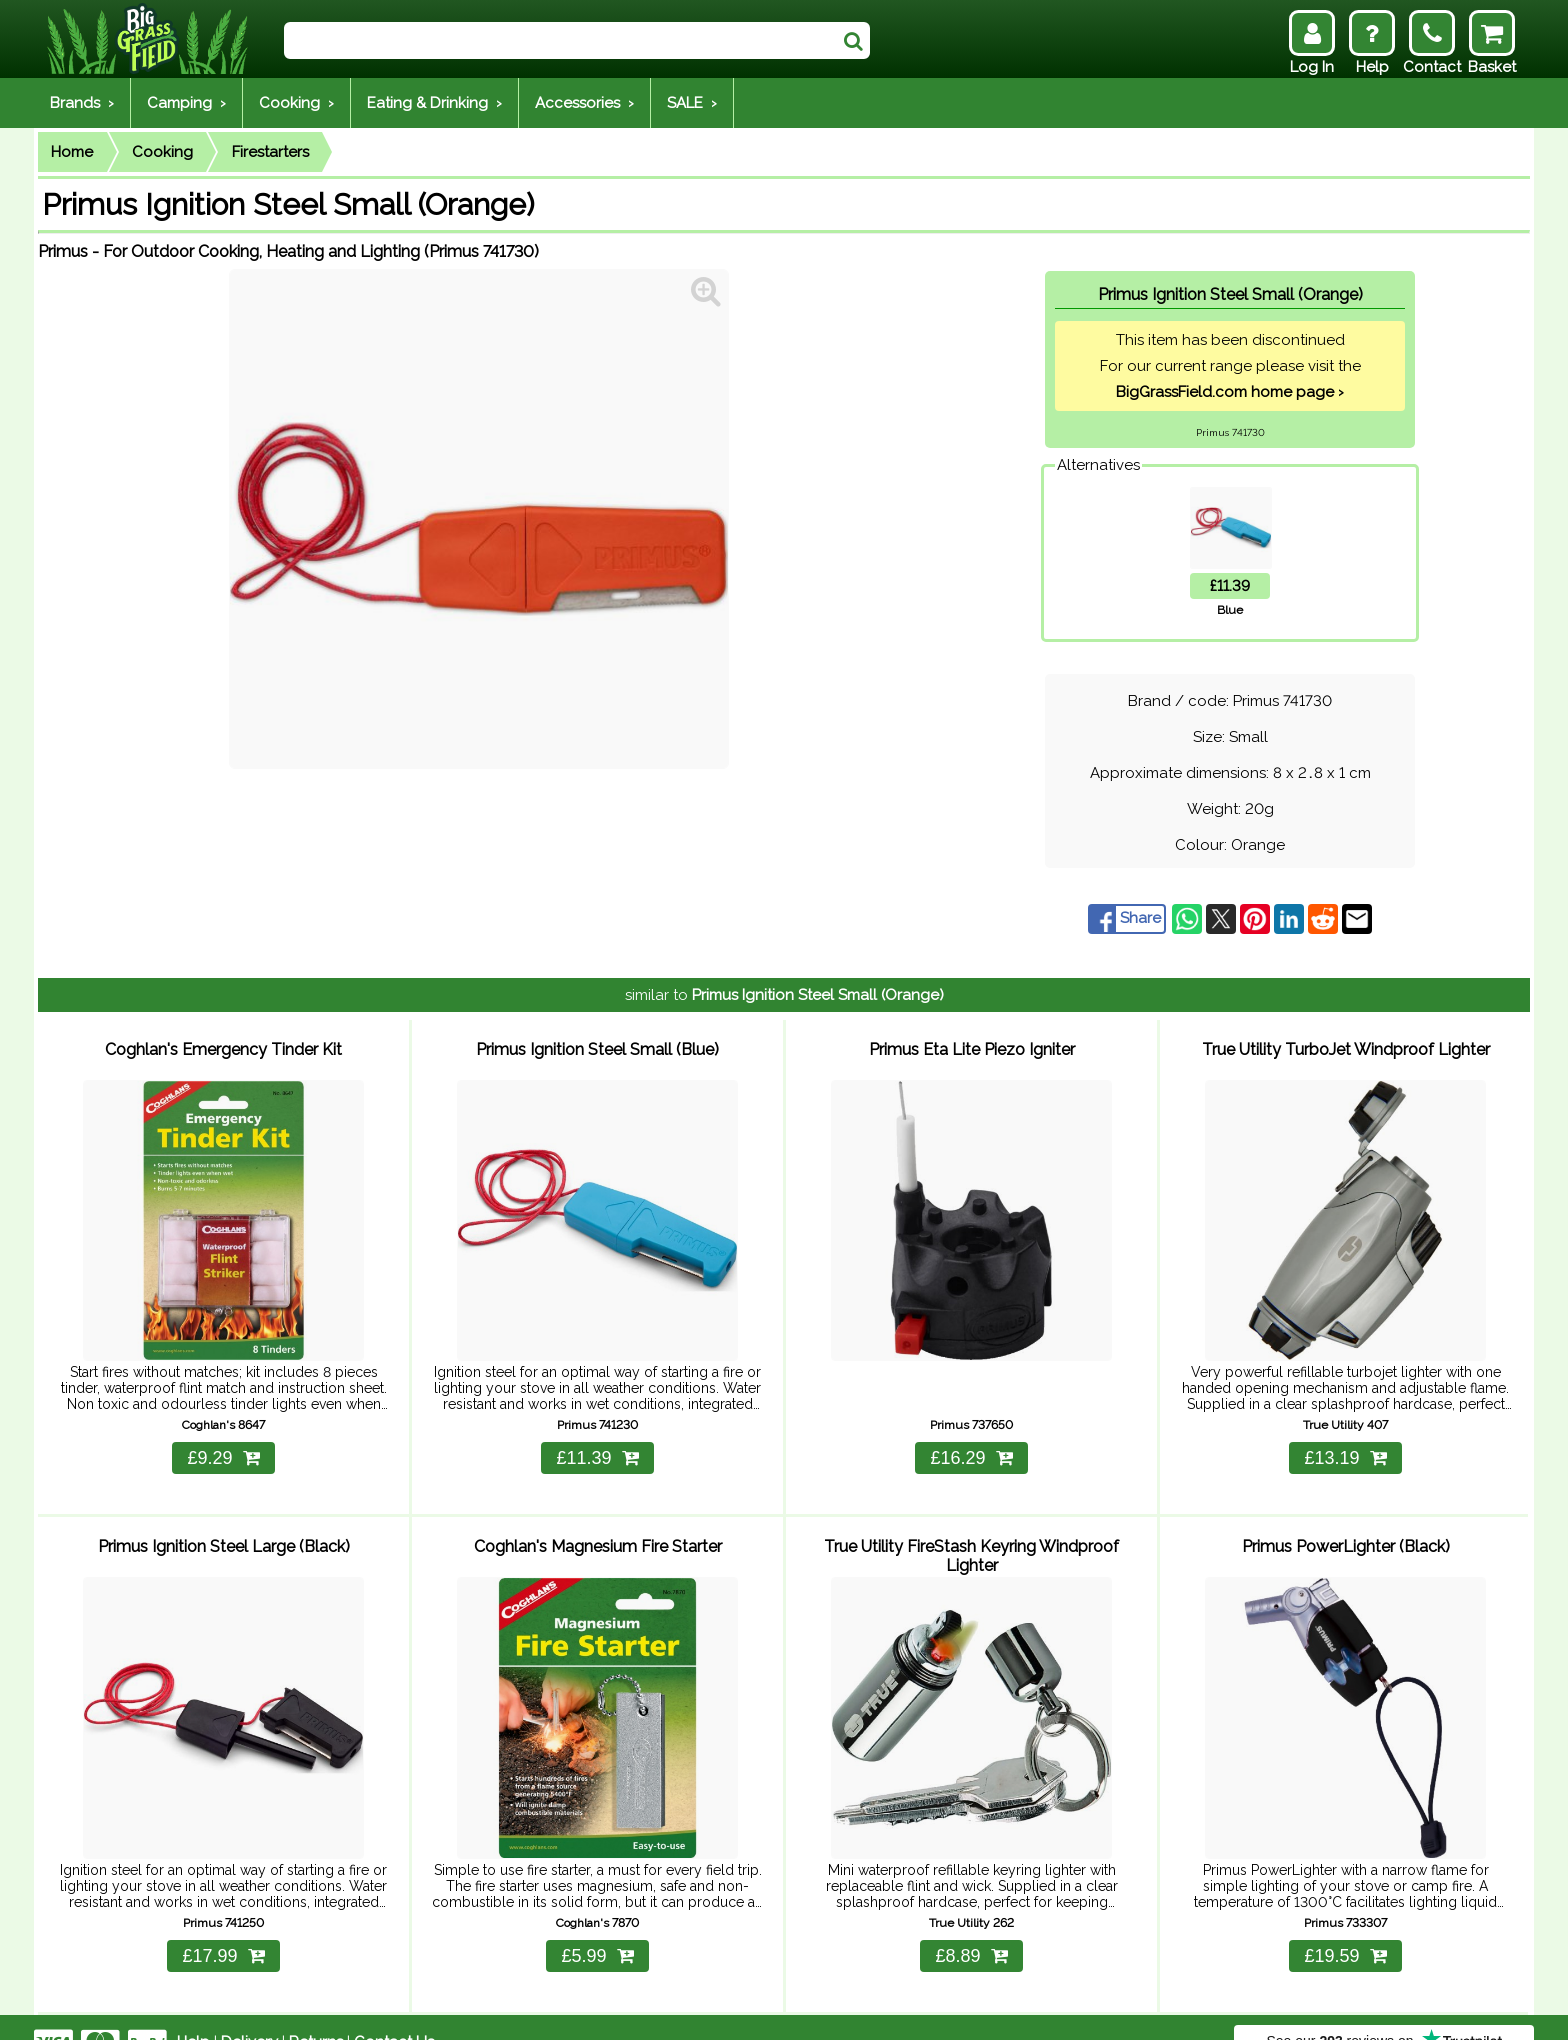 The width and height of the screenshot is (1568, 2040). What do you see at coordinates (692, 103) in the screenshot?
I see `SALE ›` at bounding box center [692, 103].